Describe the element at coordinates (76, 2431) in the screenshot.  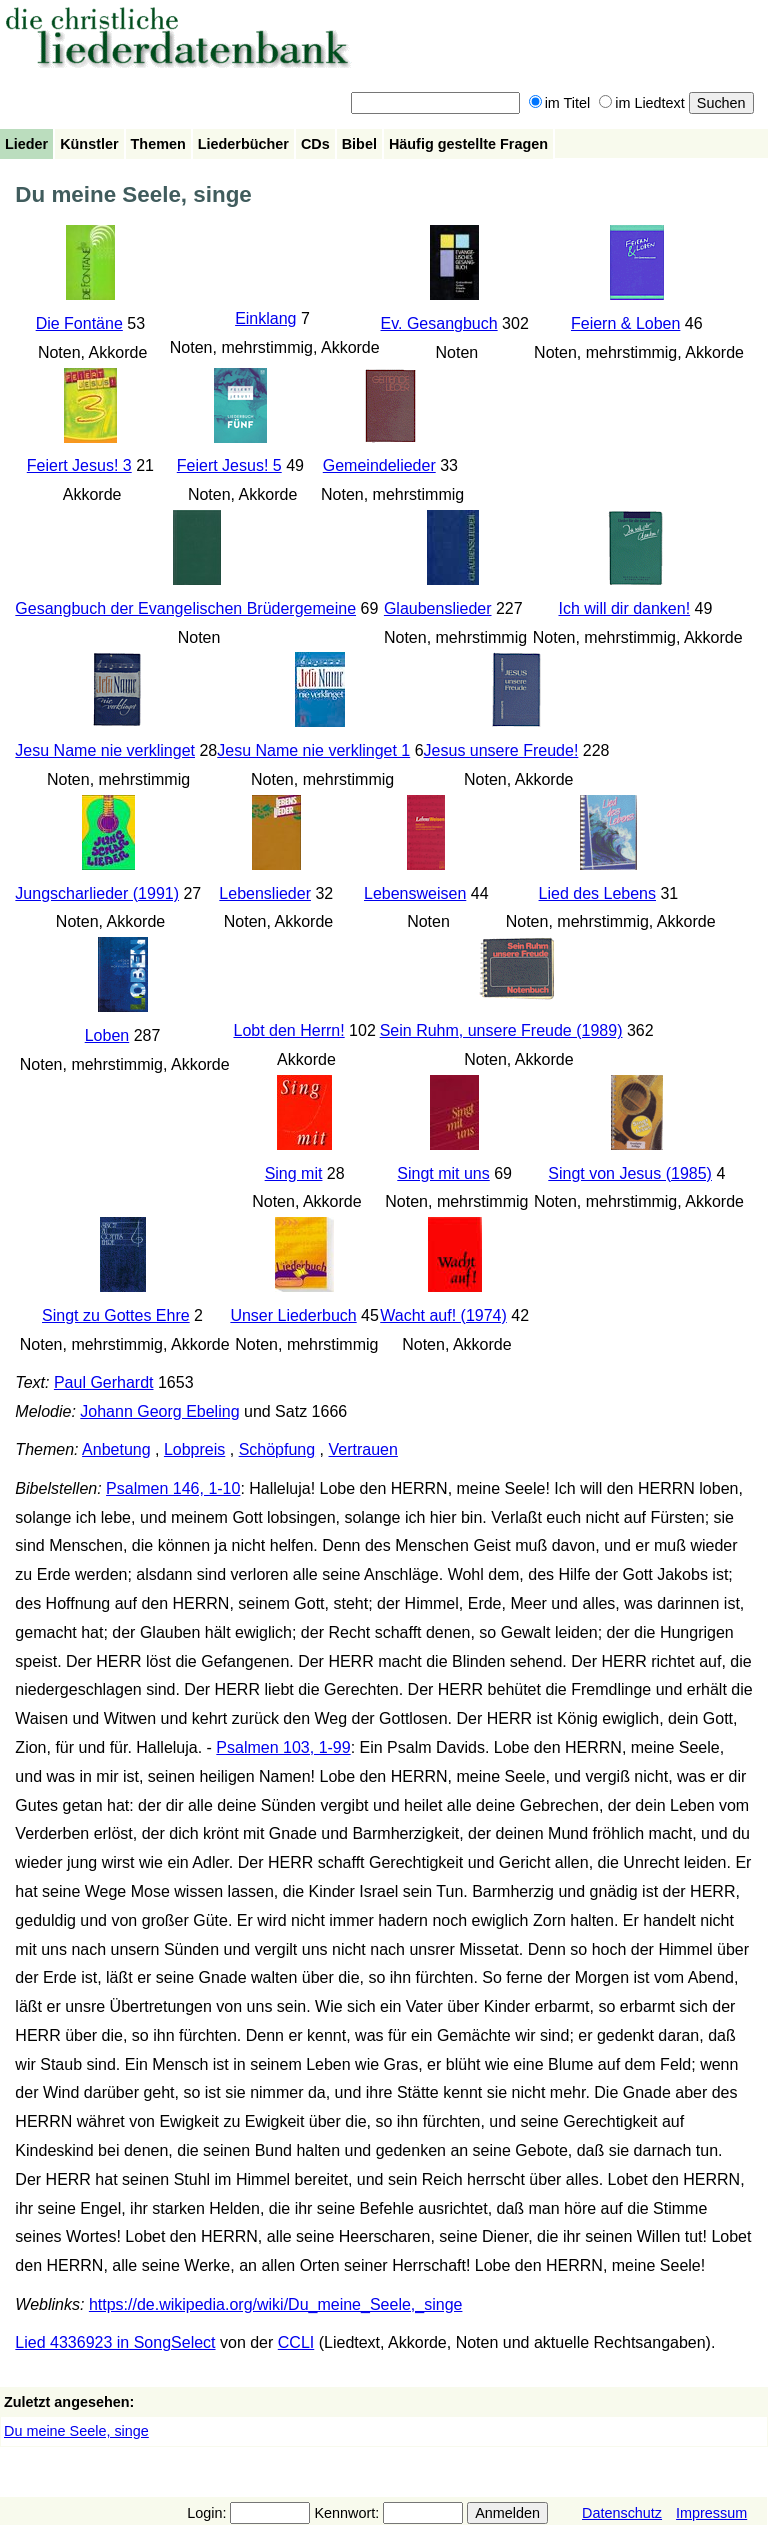
I see `Du meine Seele, singe` at that location.